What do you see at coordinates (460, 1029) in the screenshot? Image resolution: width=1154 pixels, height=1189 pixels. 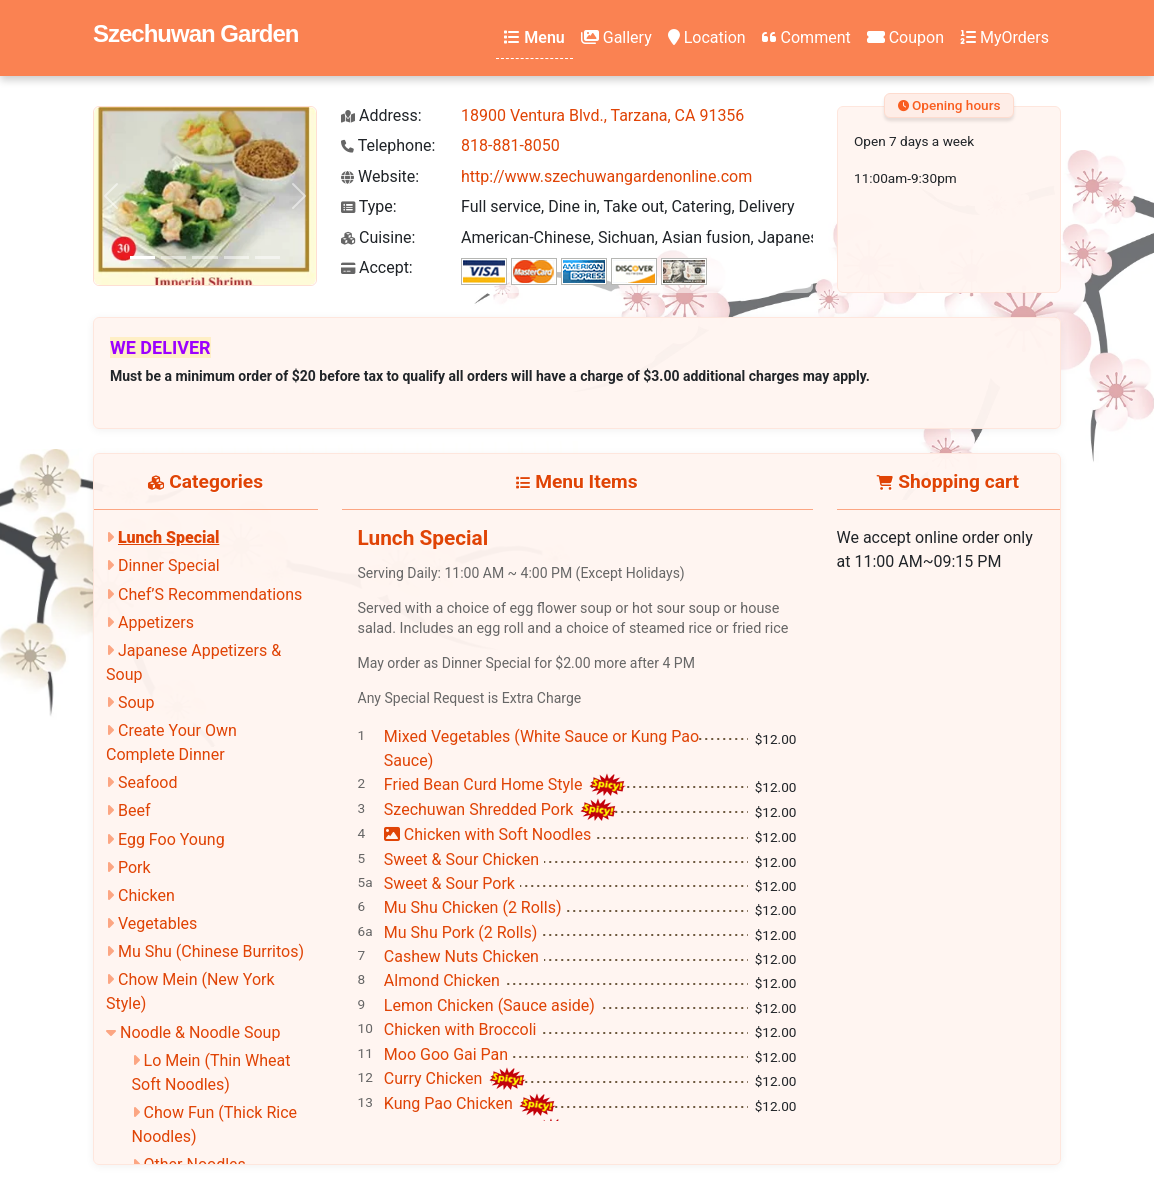 I see `Chicken with Broccoli` at bounding box center [460, 1029].